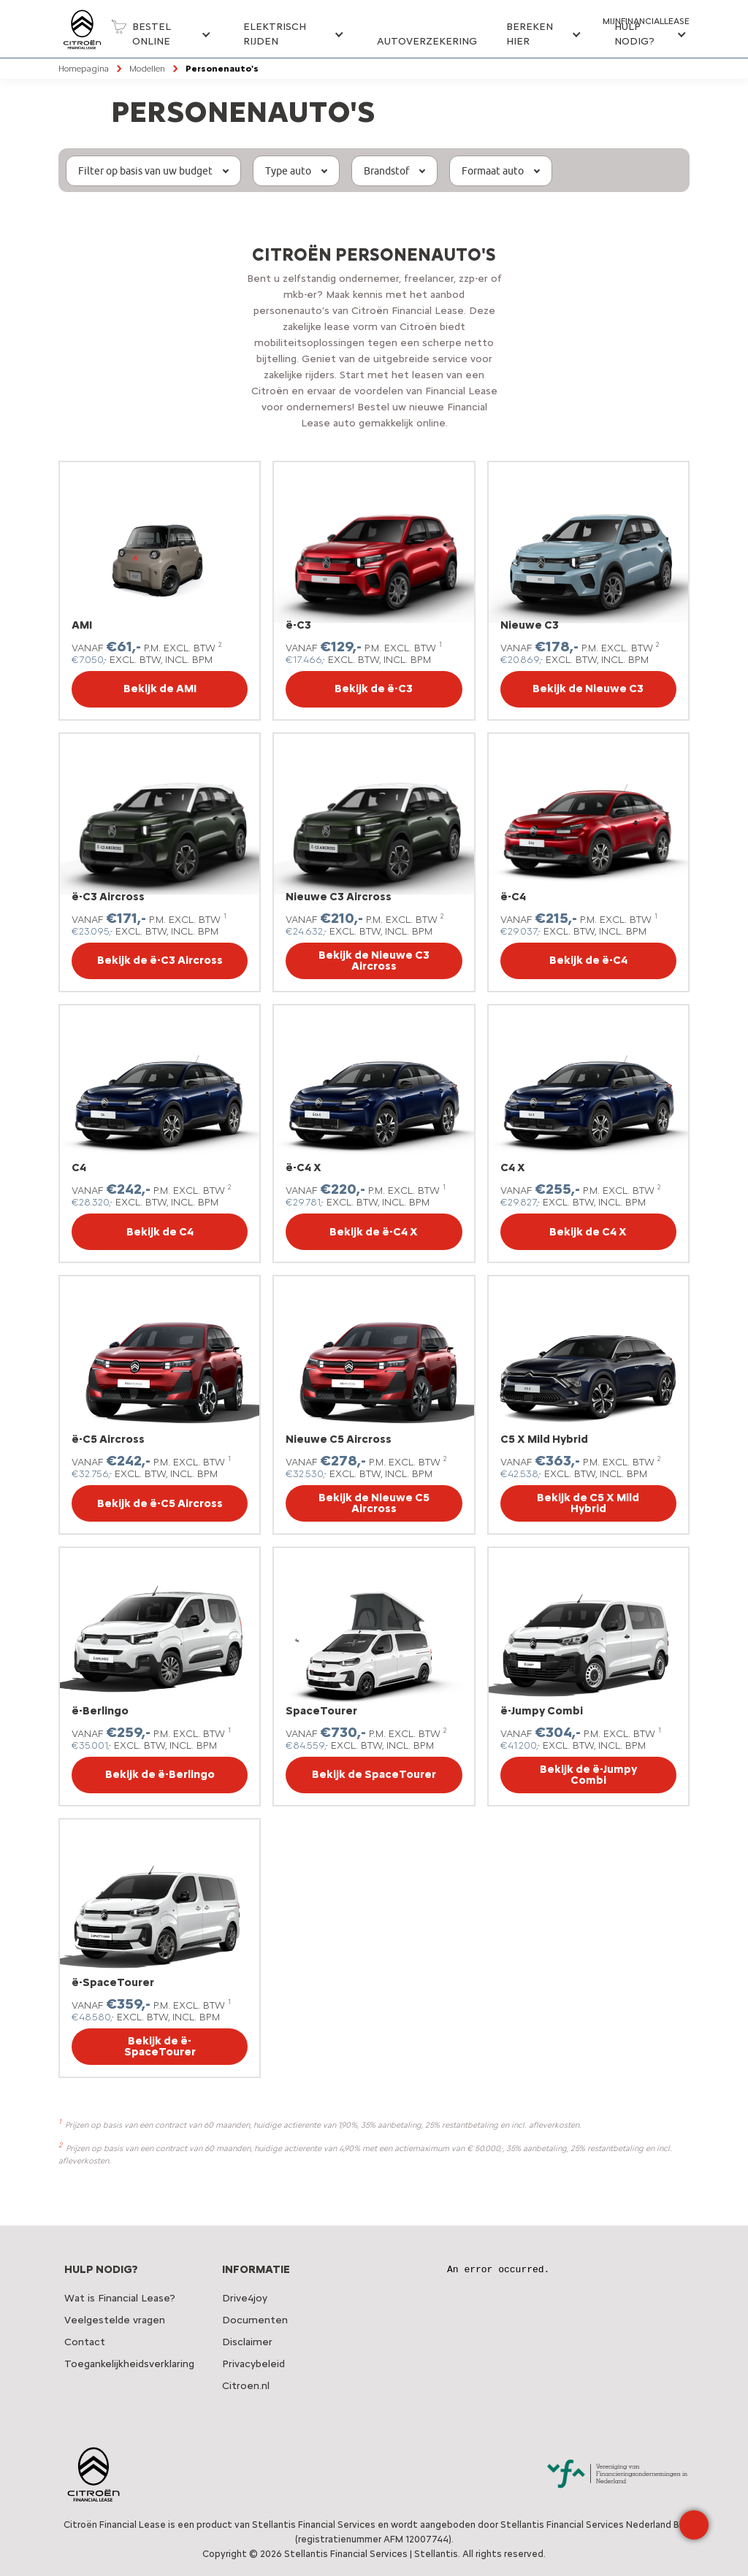 The height and width of the screenshot is (2576, 748). What do you see at coordinates (588, 1503) in the screenshot?
I see `Bekijk de C5 X Mild Hybrid` at bounding box center [588, 1503].